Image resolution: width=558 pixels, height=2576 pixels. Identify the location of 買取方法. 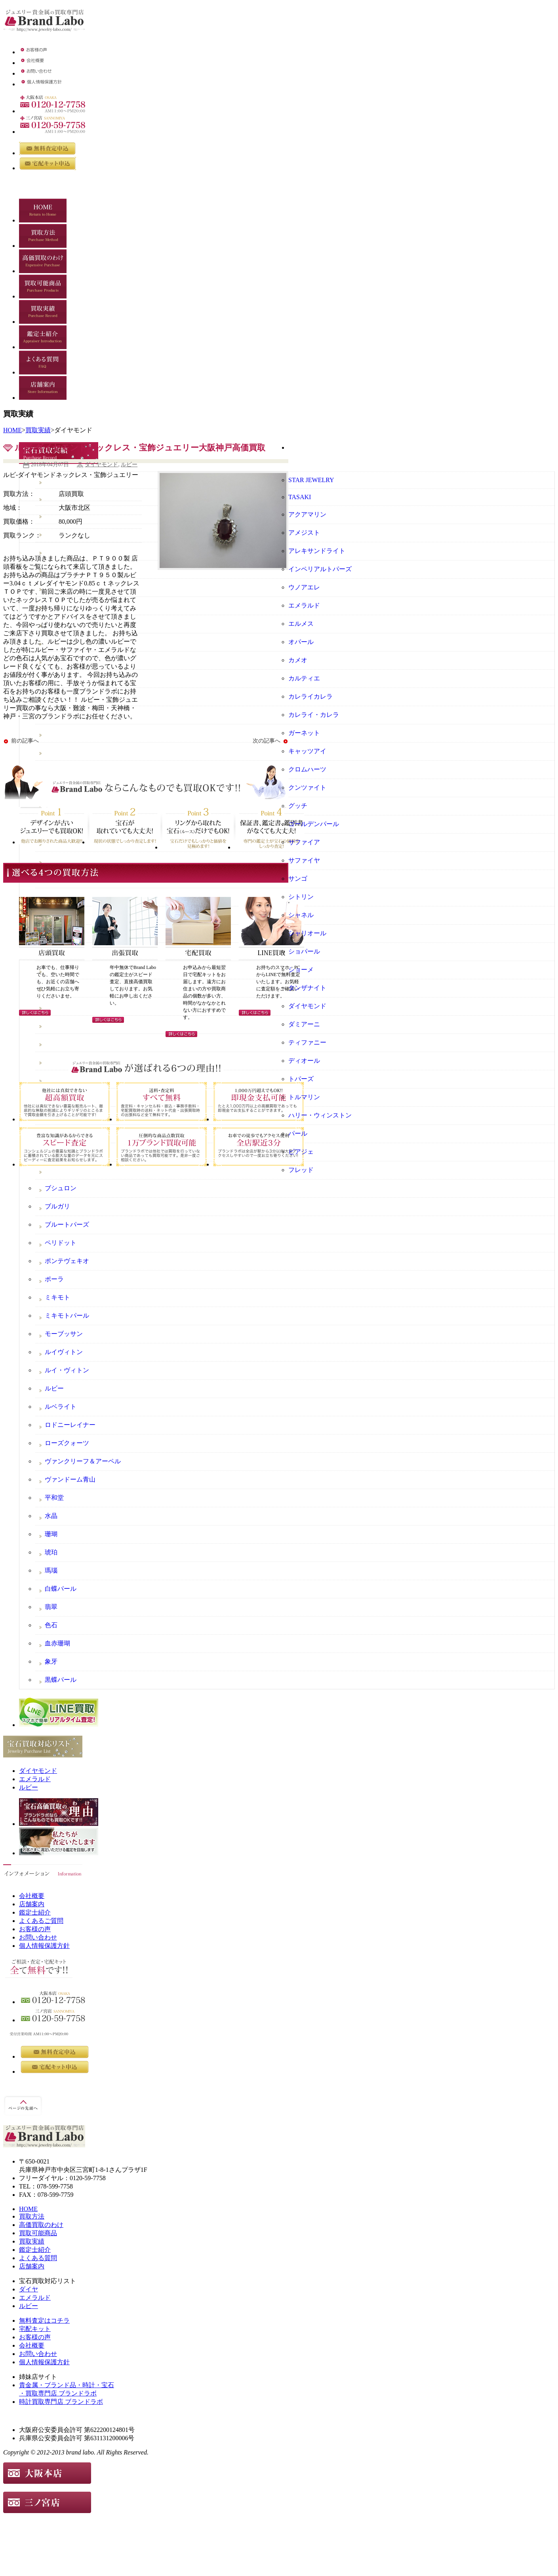
(31, 2216).